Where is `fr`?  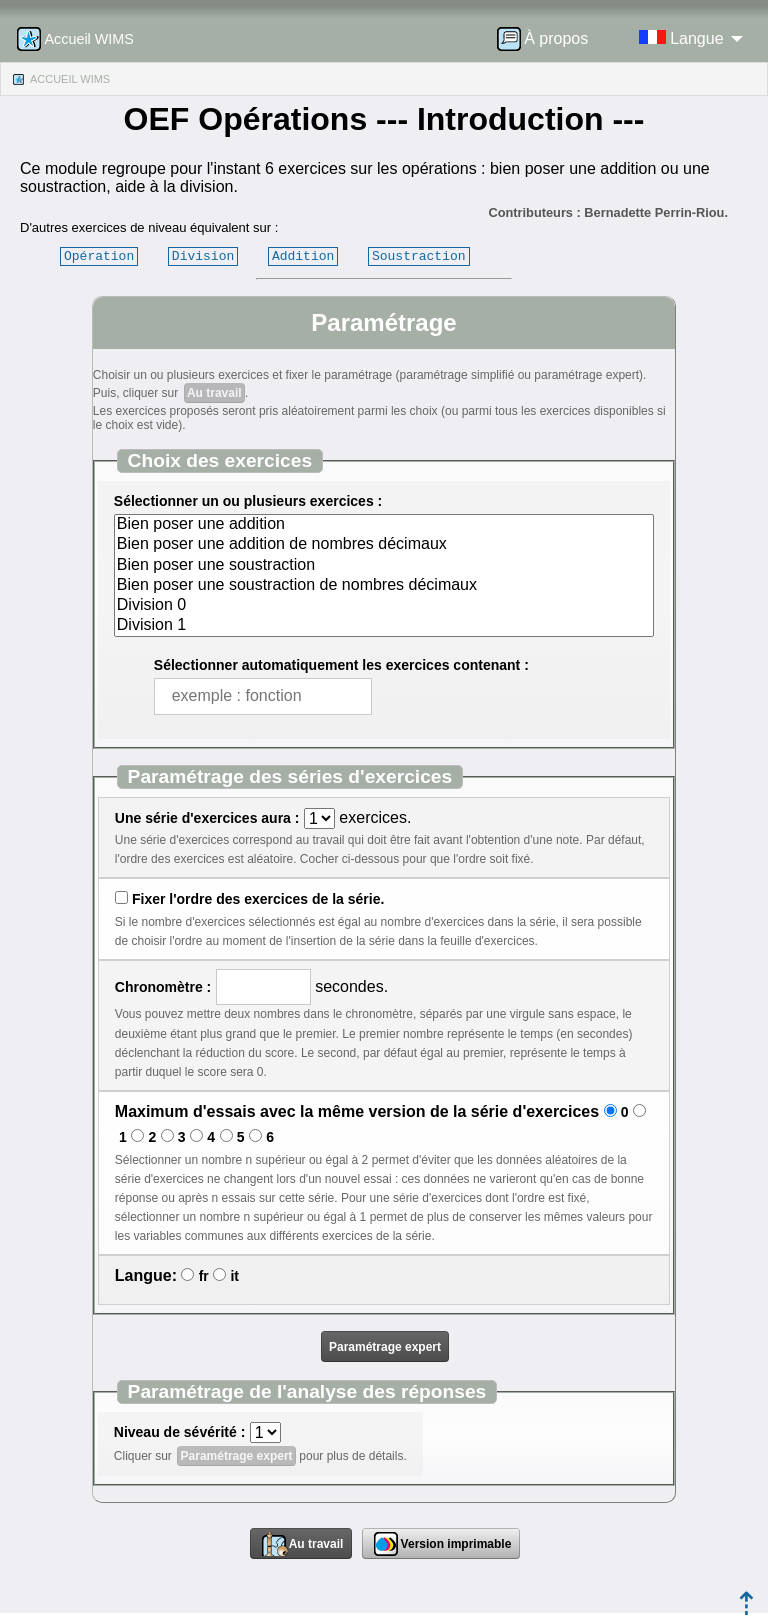
fr is located at coordinates (204, 1276).